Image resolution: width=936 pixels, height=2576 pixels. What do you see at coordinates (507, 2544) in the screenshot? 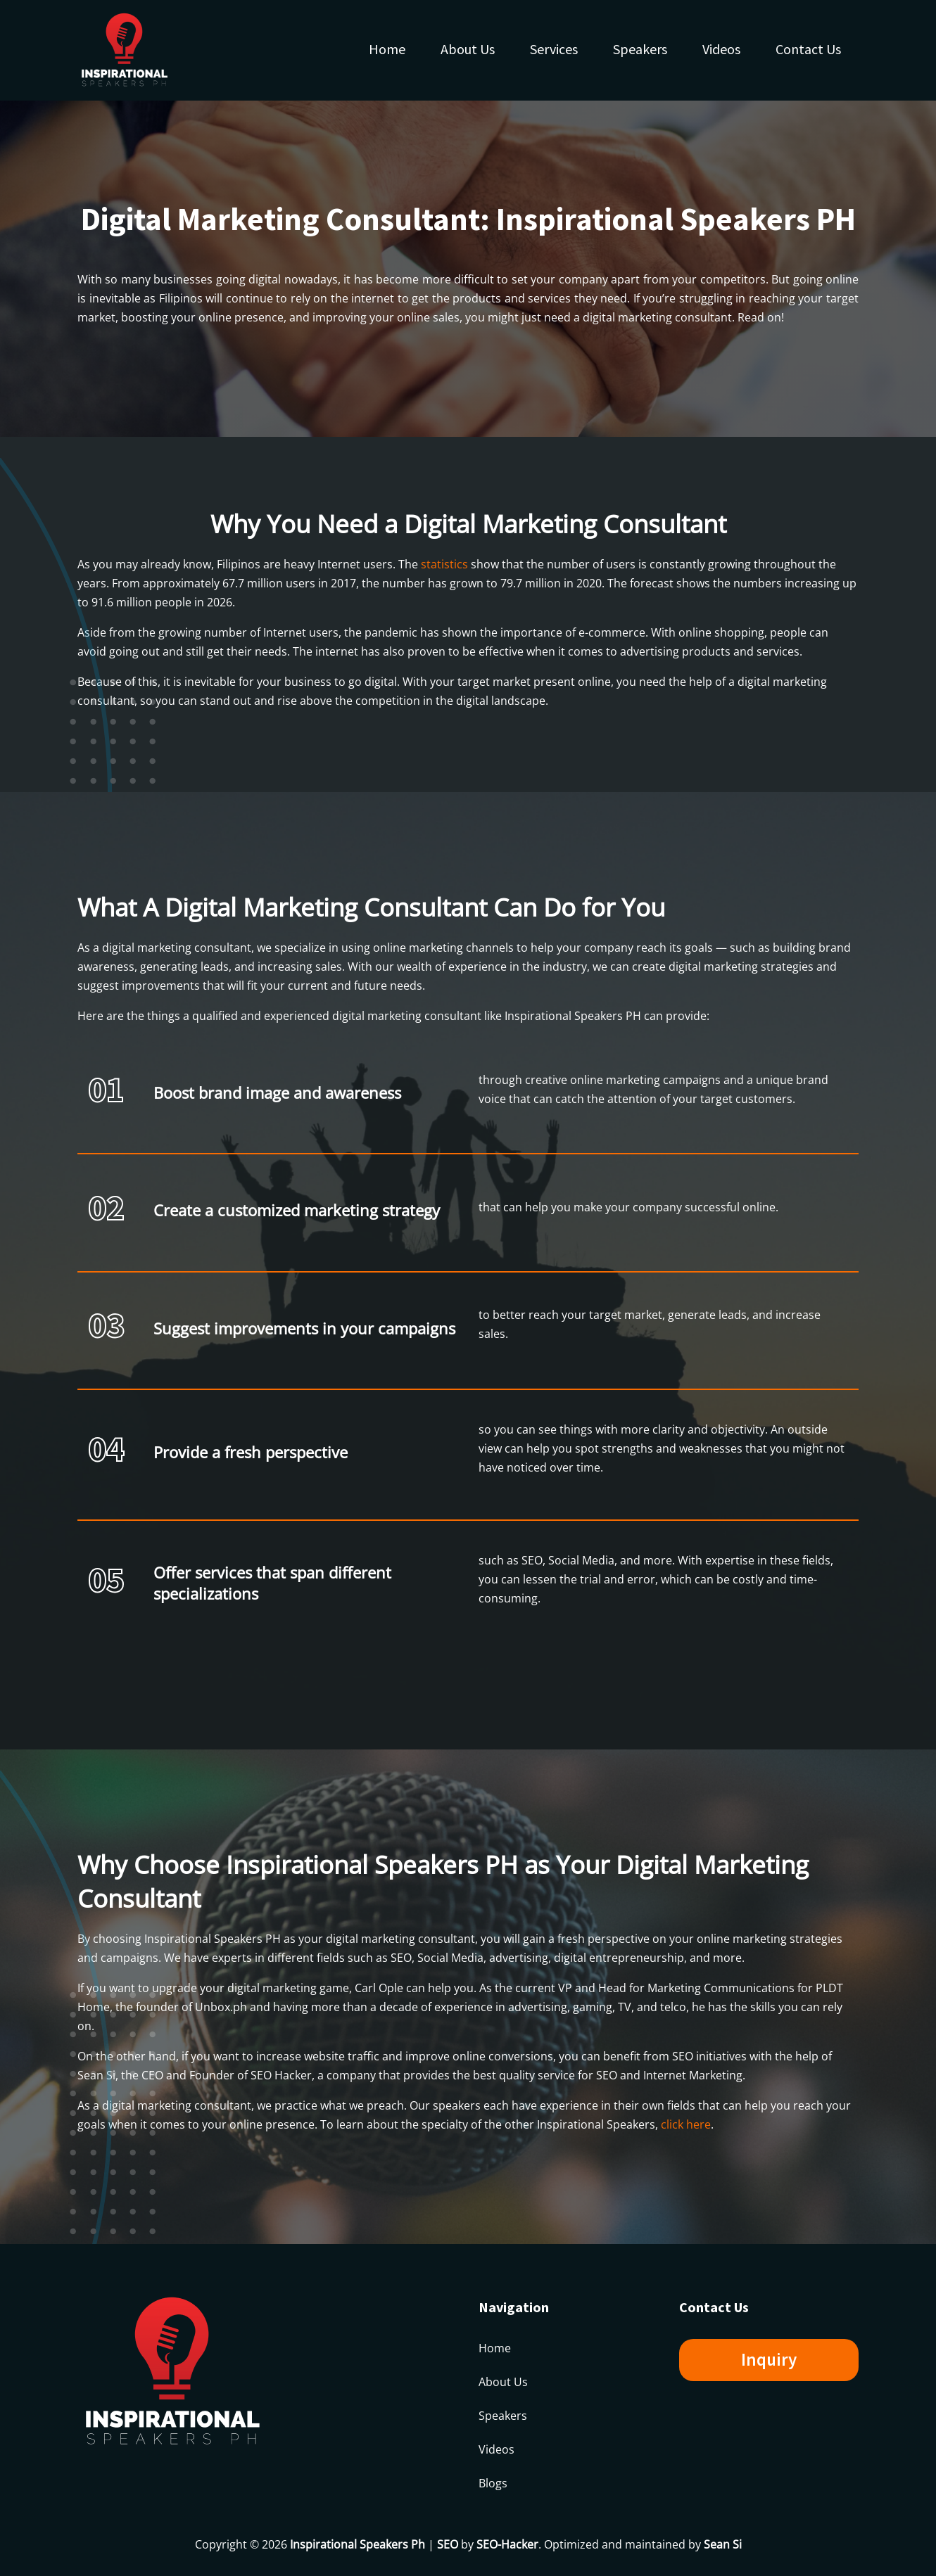
I see `SEO-Hacker` at bounding box center [507, 2544].